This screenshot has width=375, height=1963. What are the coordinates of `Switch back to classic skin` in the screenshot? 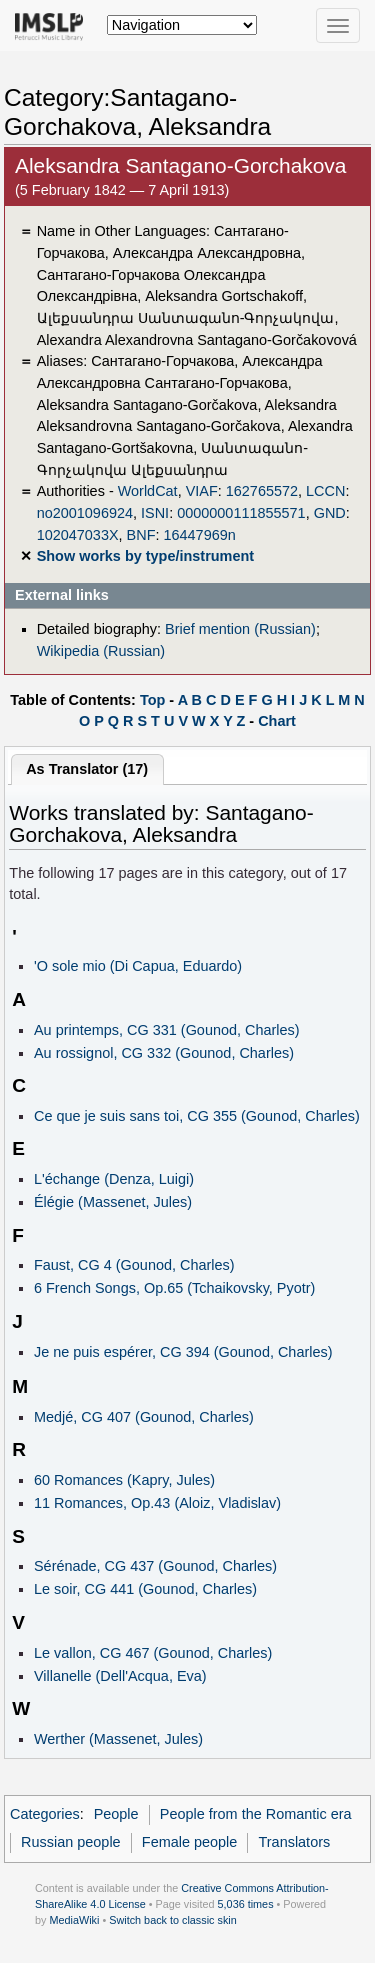 It's located at (173, 1920).